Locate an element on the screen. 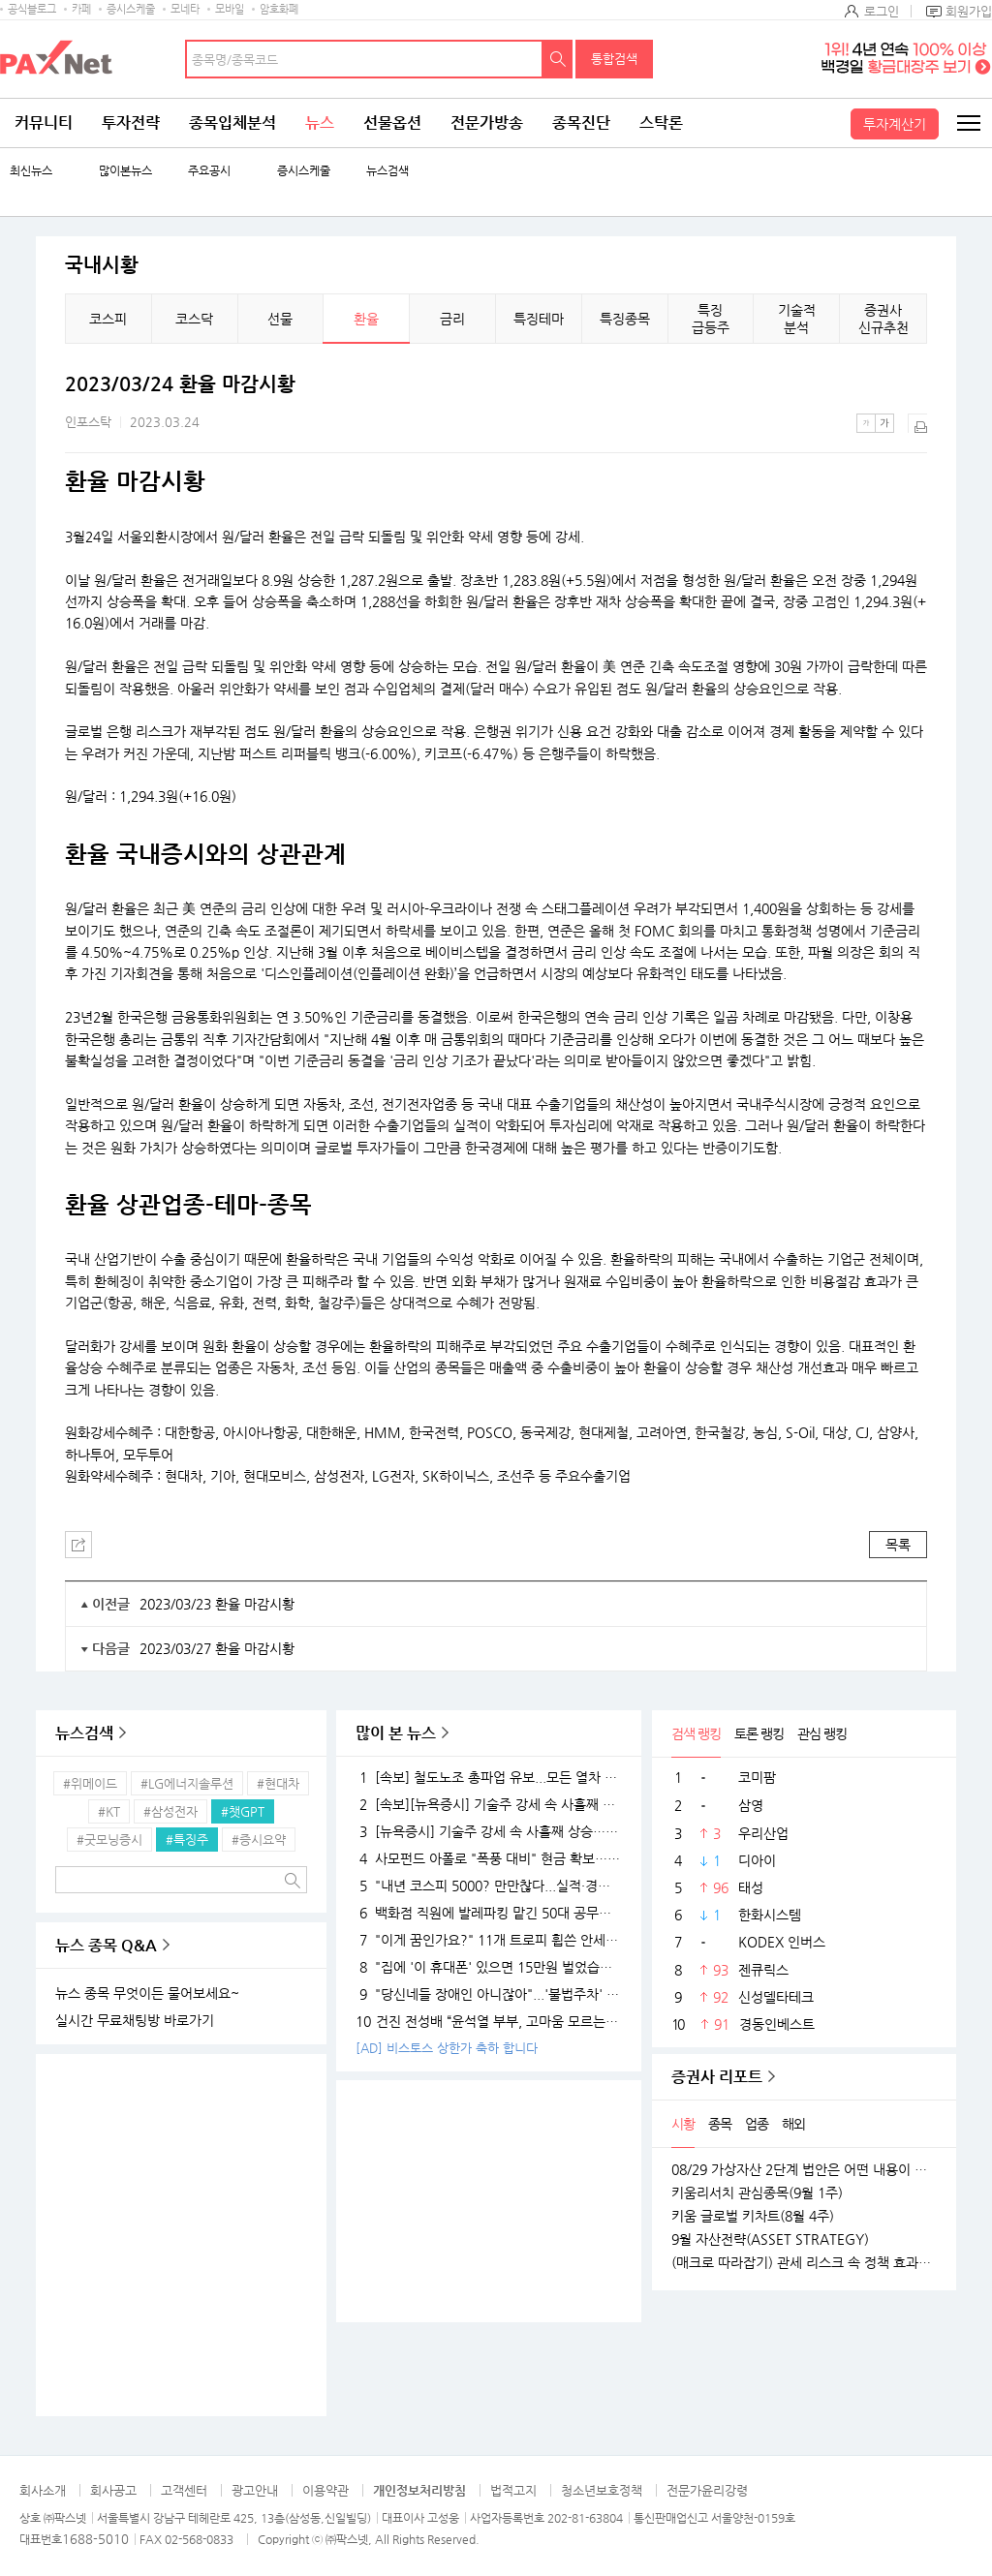 Image resolution: width=992 pixels, height=2576 pixels. 코스닥 is located at coordinates (194, 318).